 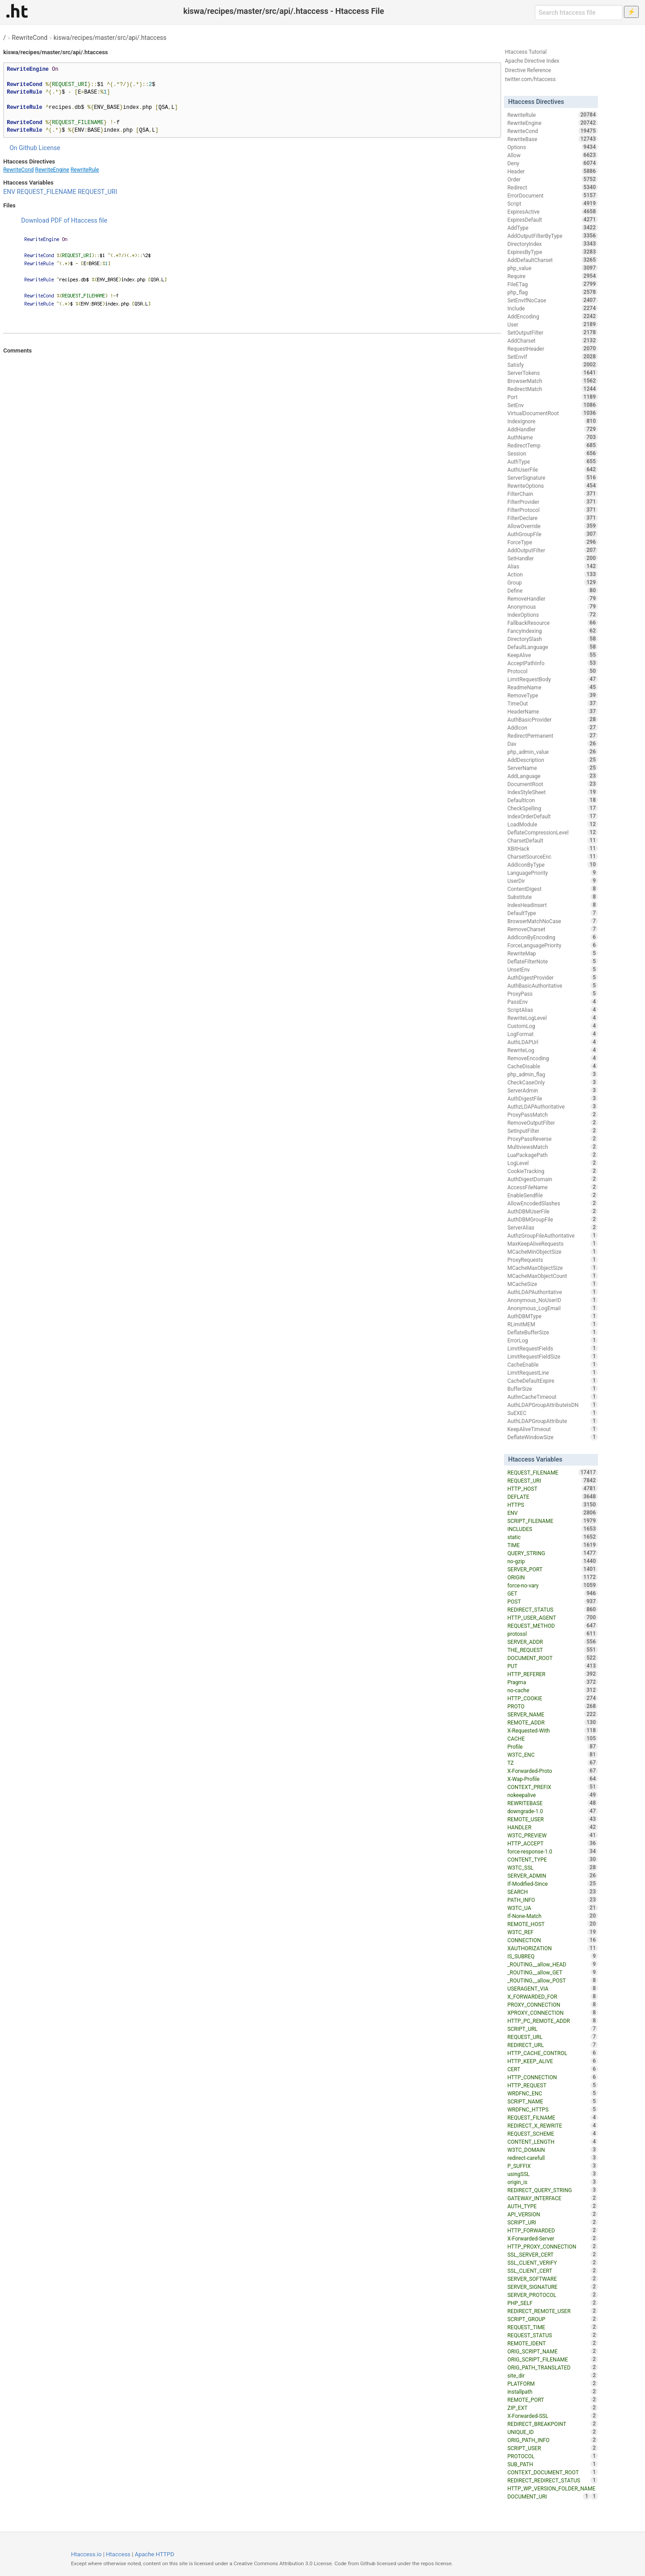 I want to click on REDIRECT_REDIRECT_STATUS, so click(x=552, y=2480).